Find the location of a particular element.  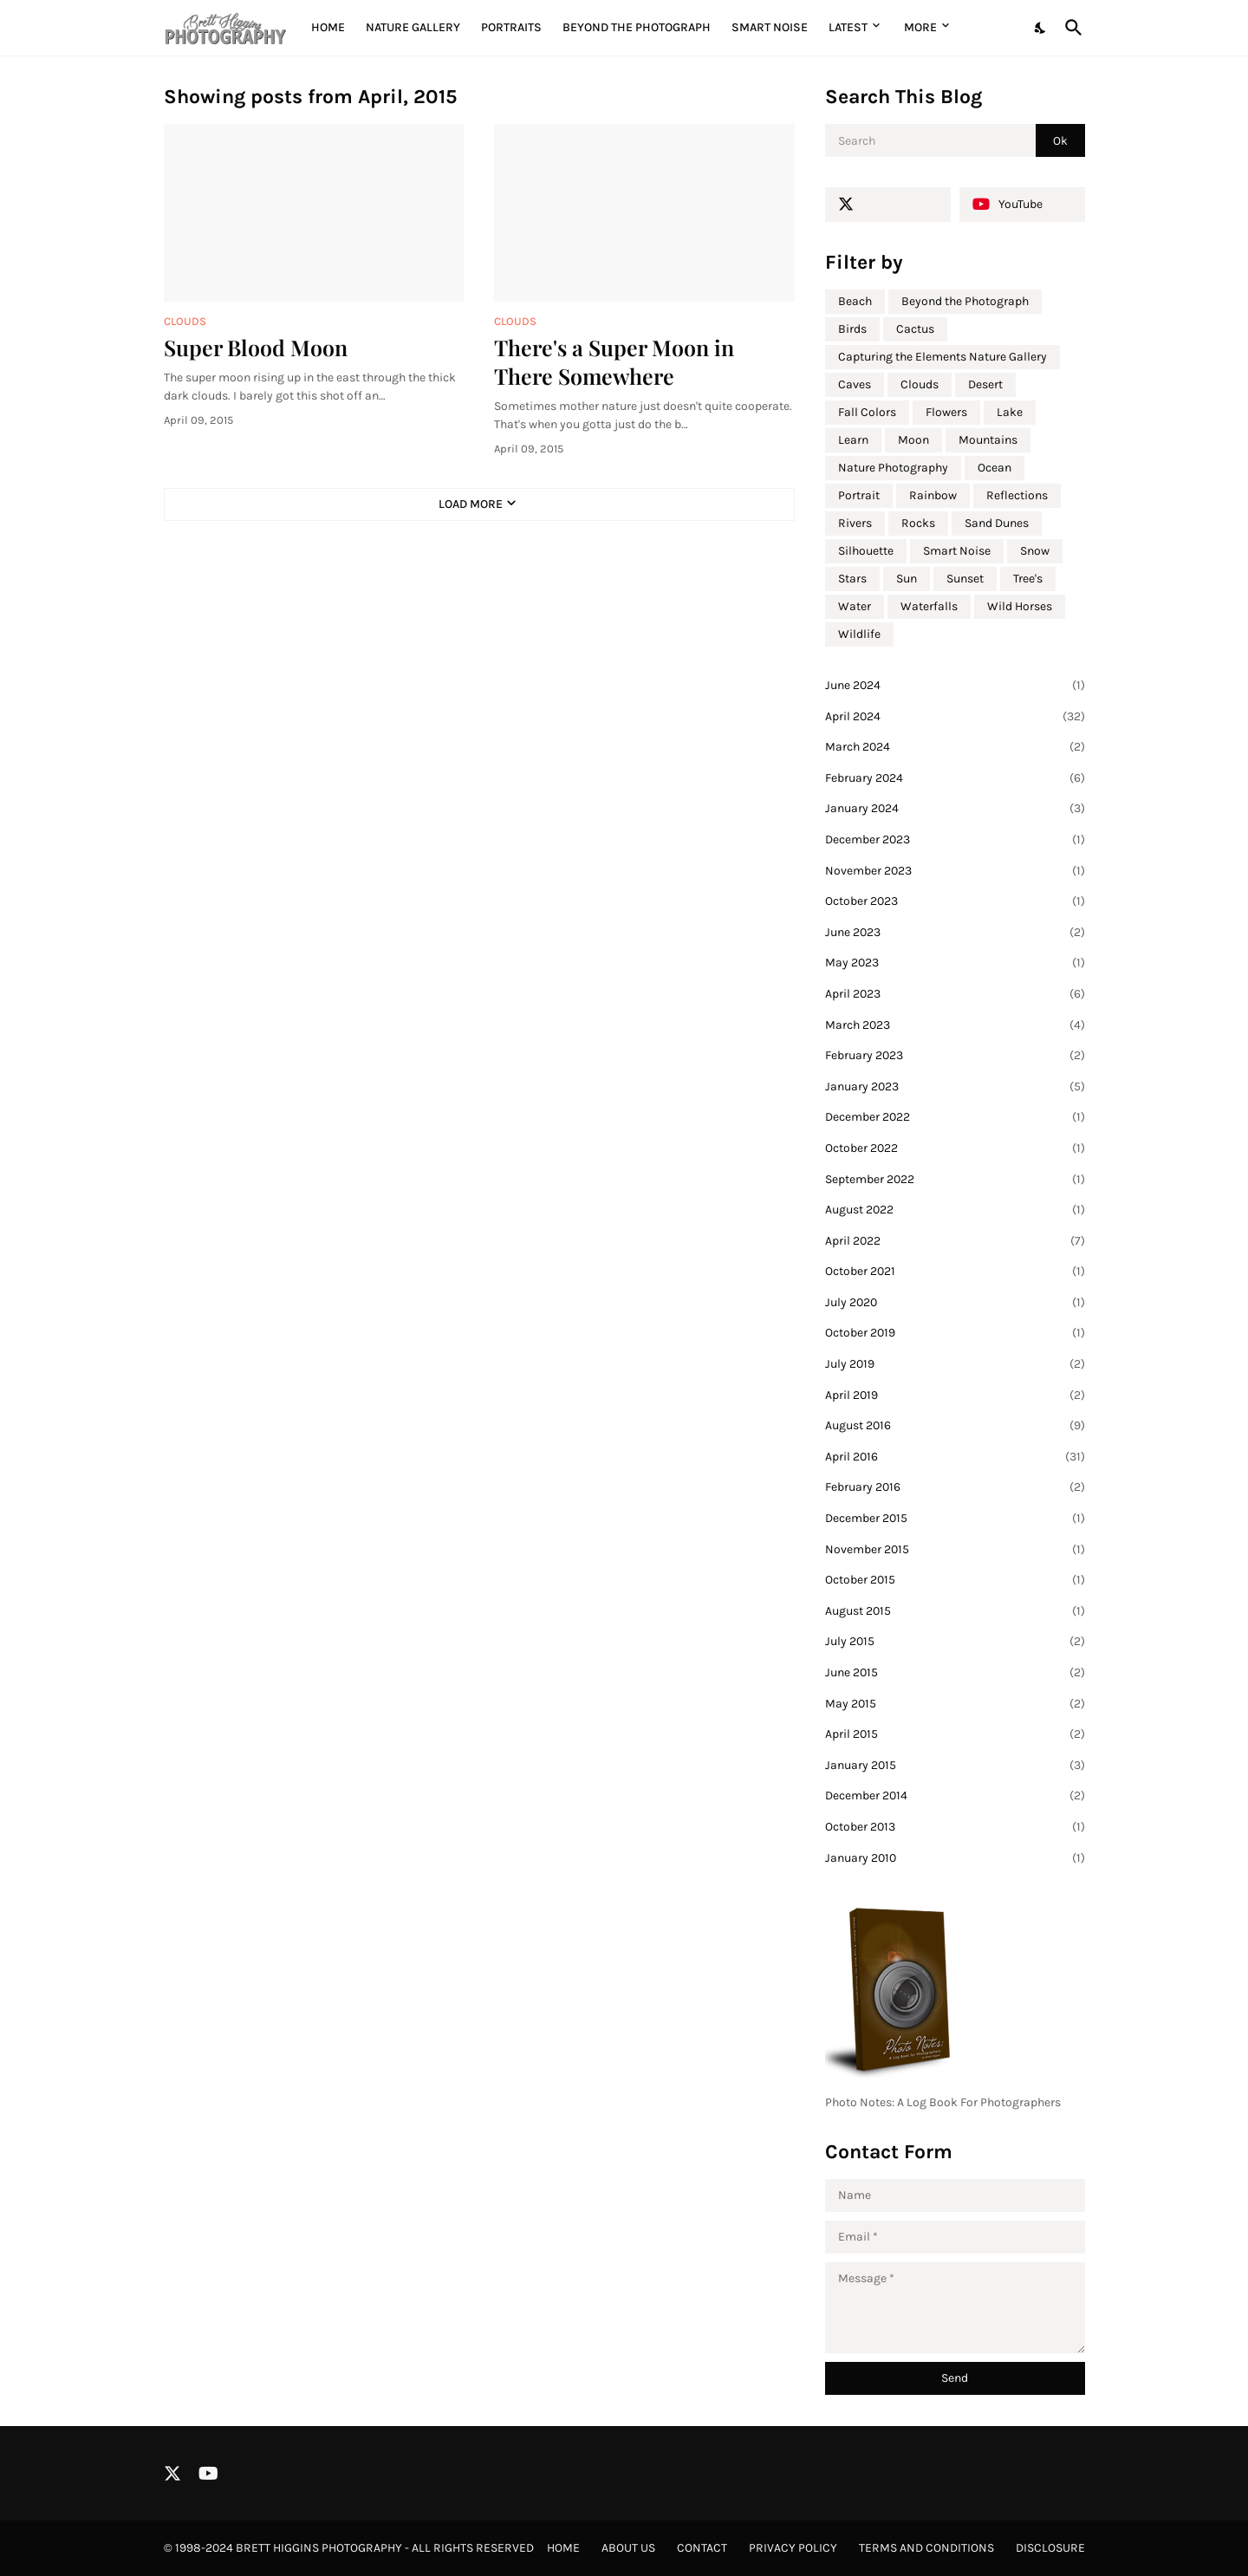

Clouds is located at coordinates (919, 384).